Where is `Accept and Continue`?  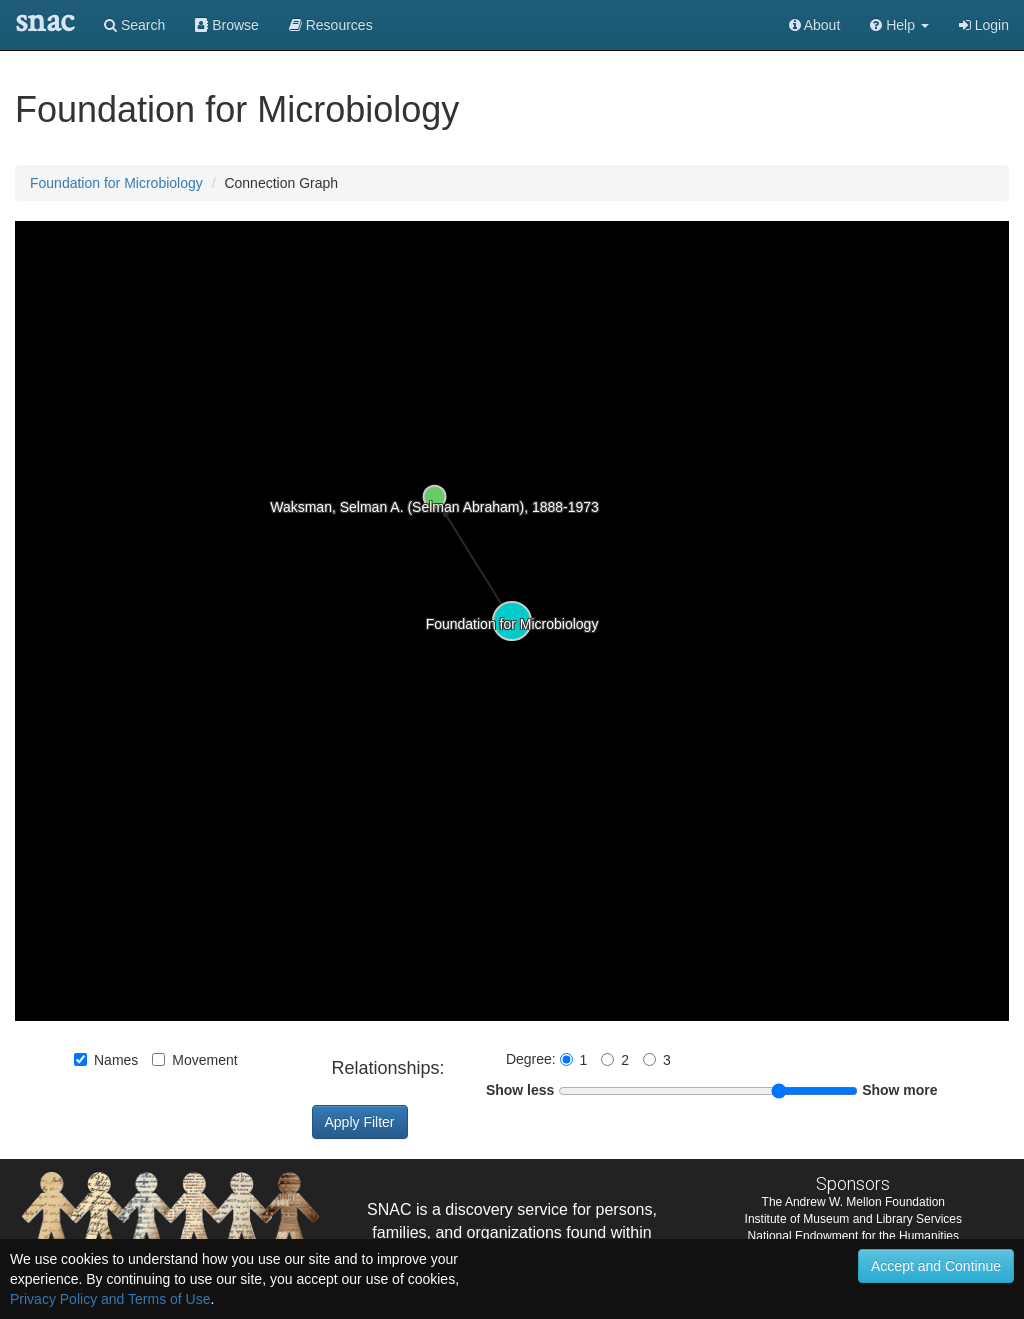
Accept and Continue is located at coordinates (936, 1266).